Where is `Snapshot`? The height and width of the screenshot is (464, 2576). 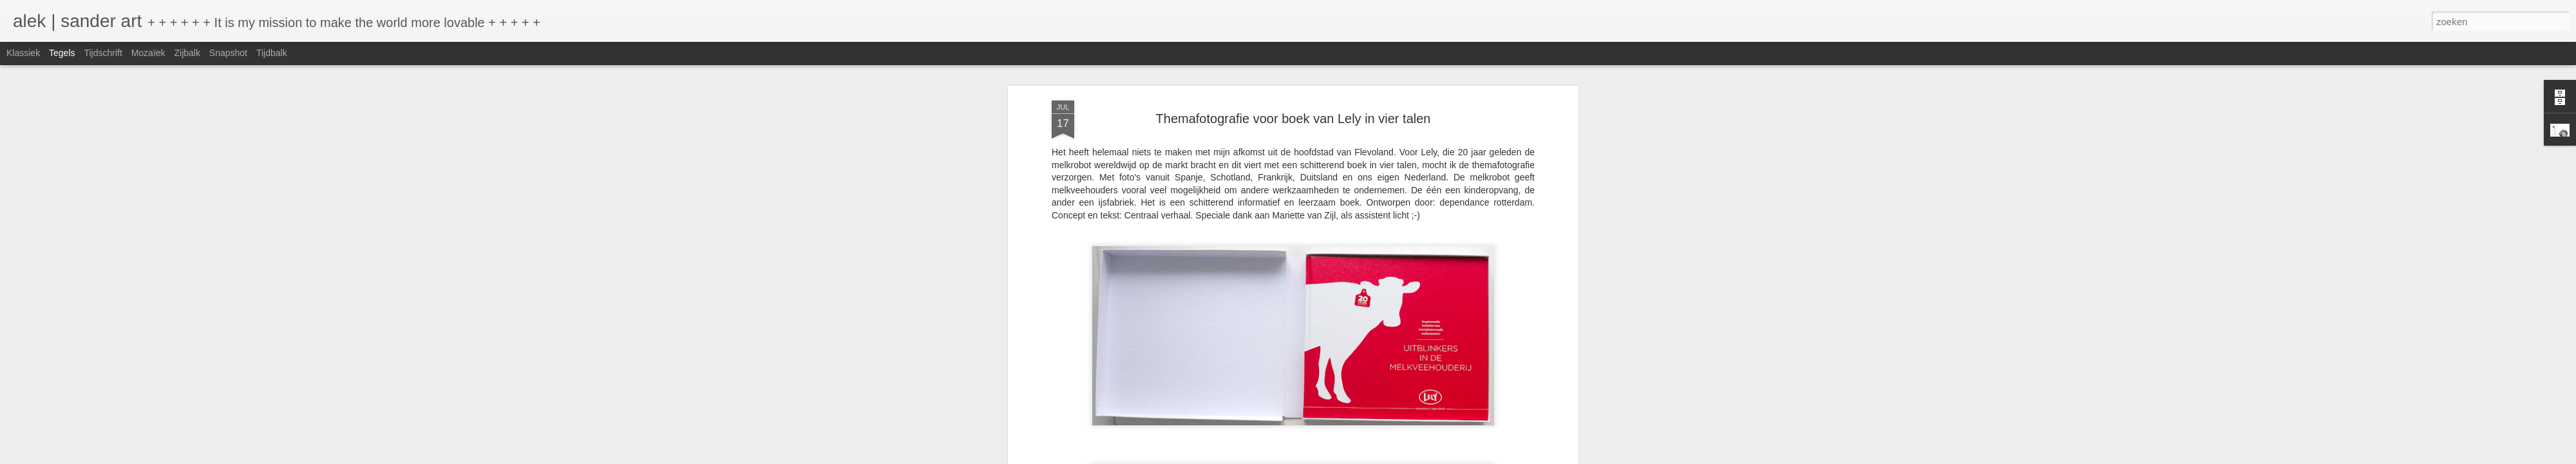
Snapshot is located at coordinates (228, 53).